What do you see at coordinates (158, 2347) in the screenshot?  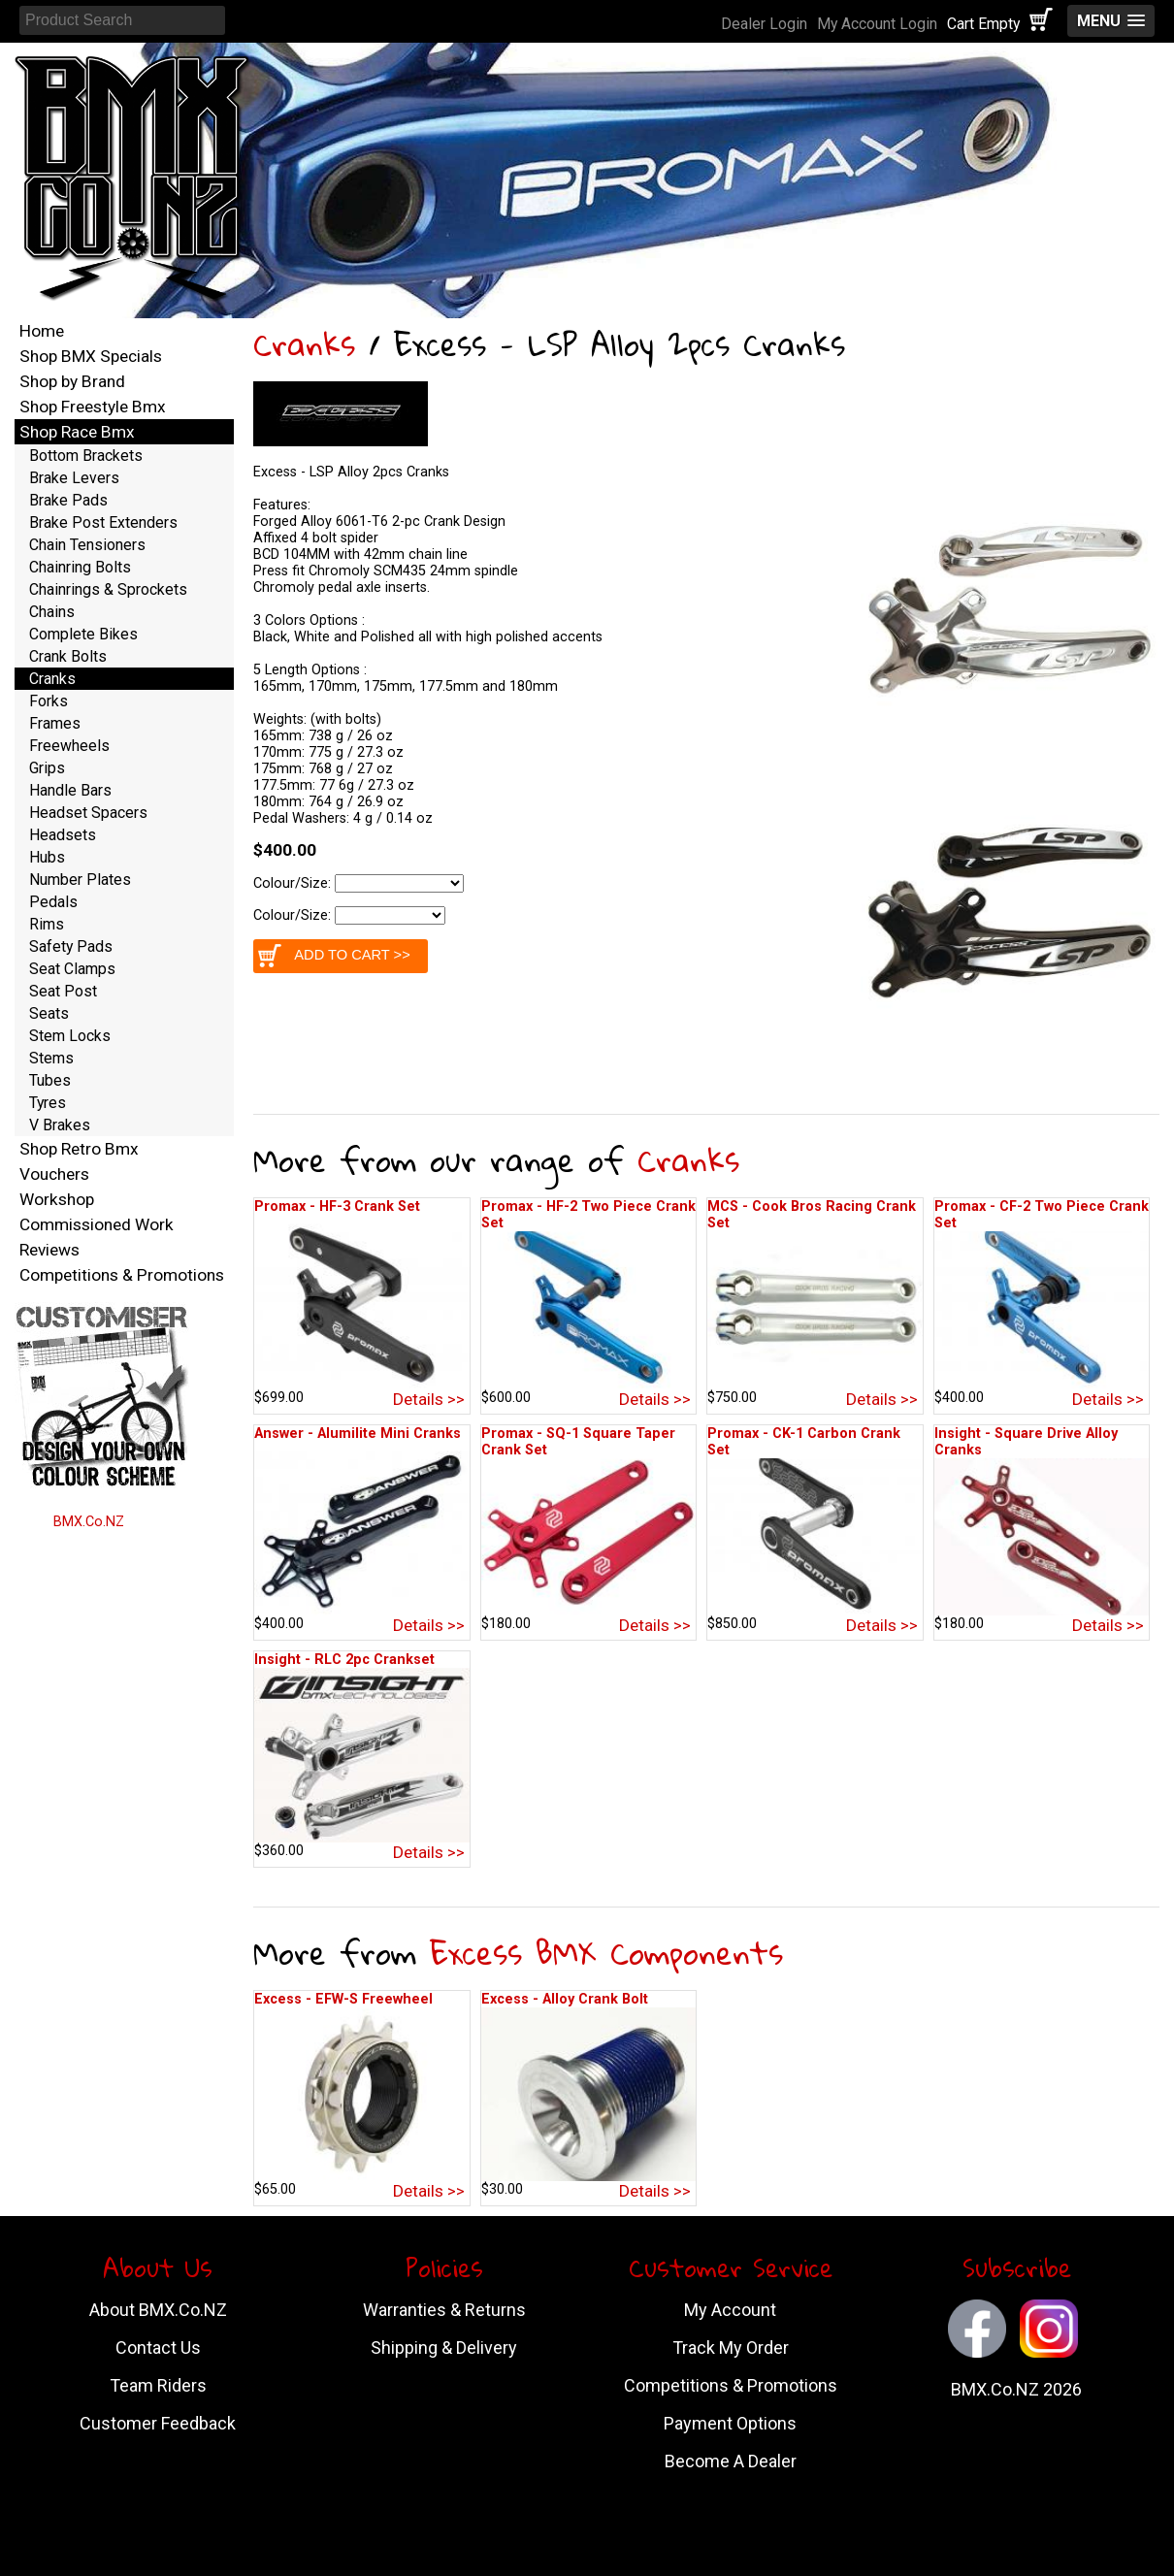 I see `Contact Us` at bounding box center [158, 2347].